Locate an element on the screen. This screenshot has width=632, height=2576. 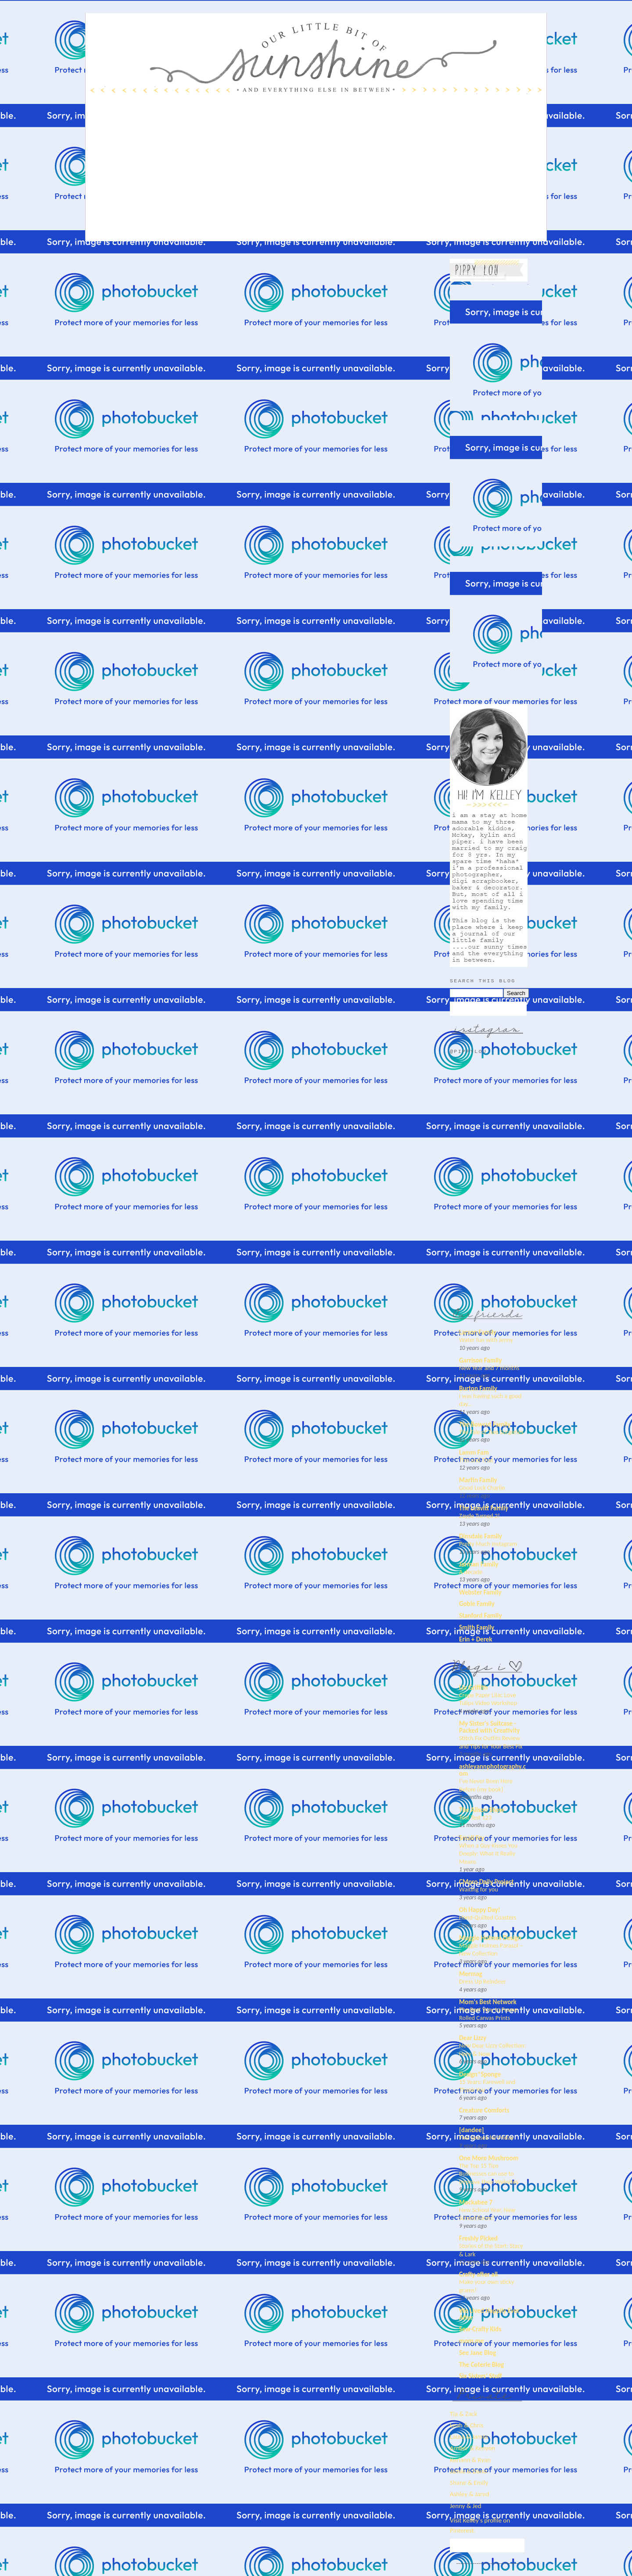
Keriann & Ryan is located at coordinates (470, 2460).